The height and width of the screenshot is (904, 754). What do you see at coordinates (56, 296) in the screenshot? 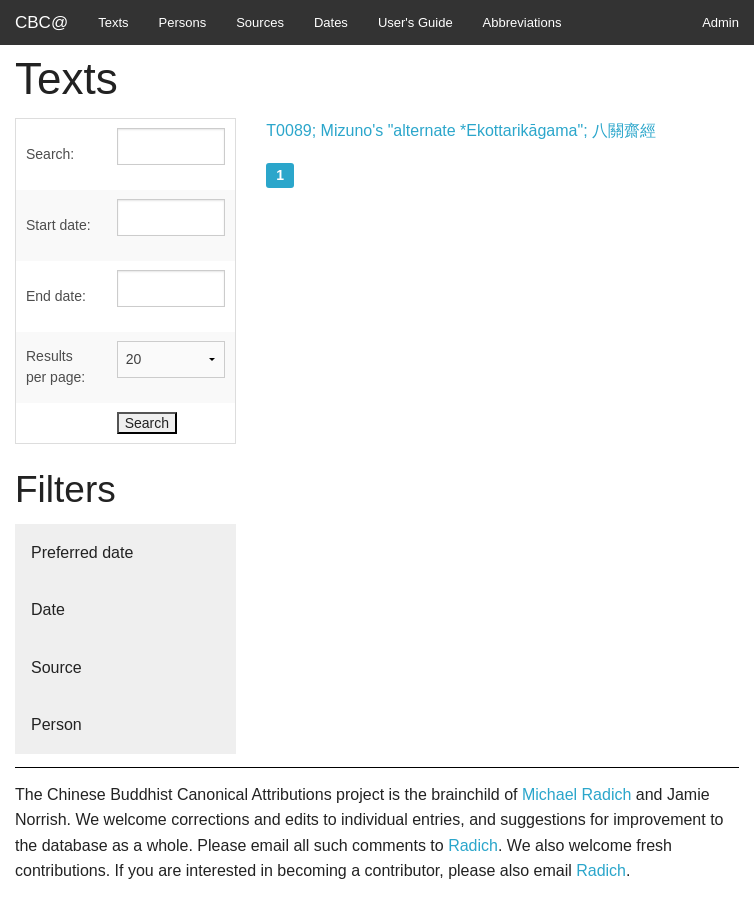
I see `End date:` at bounding box center [56, 296].